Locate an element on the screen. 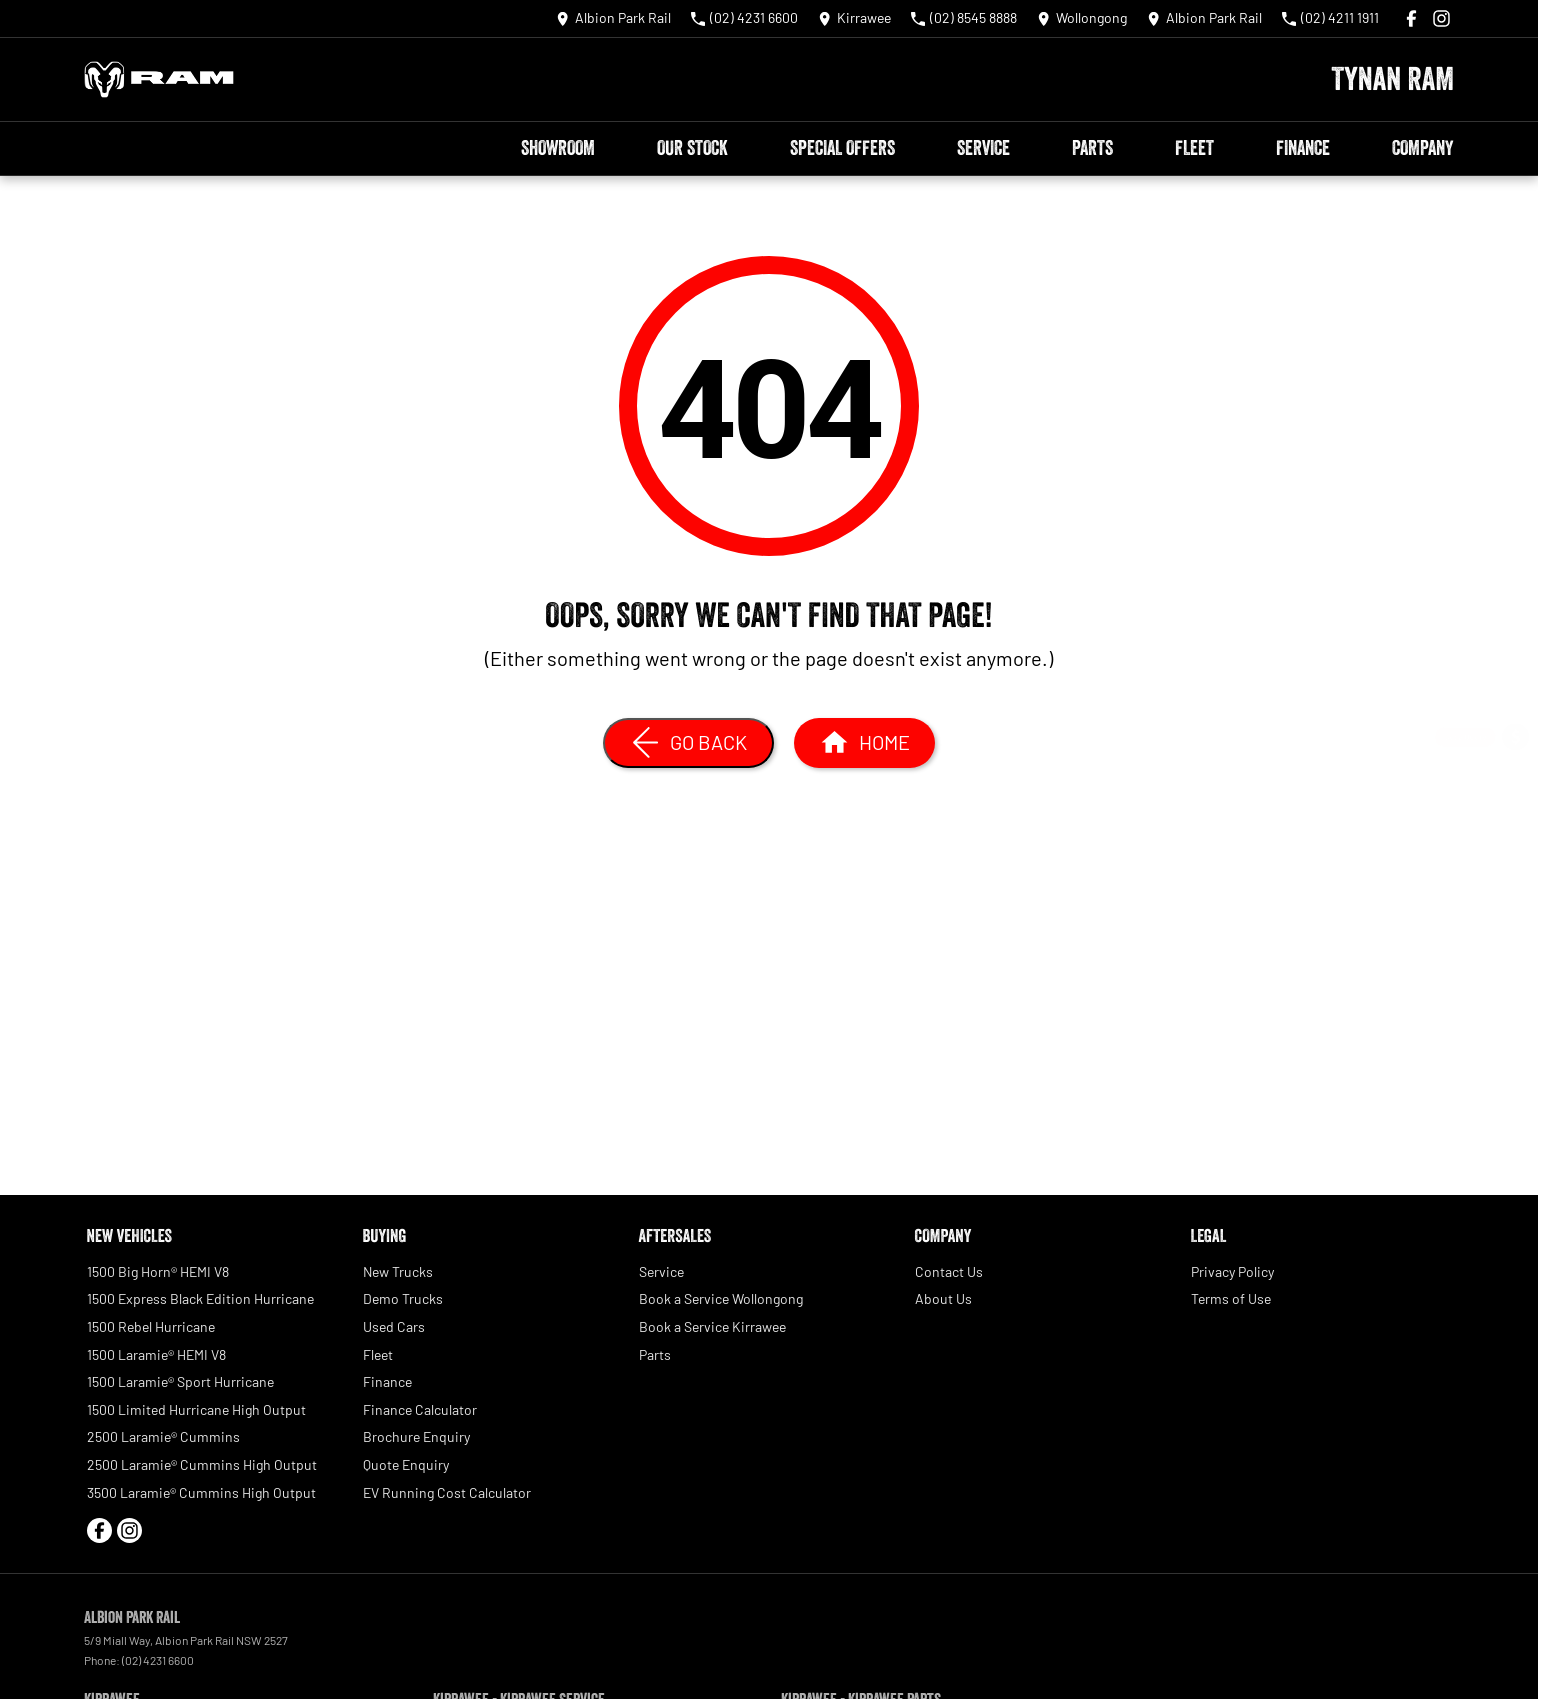 The width and height of the screenshot is (1553, 1699). Company is located at coordinates (1422, 148).